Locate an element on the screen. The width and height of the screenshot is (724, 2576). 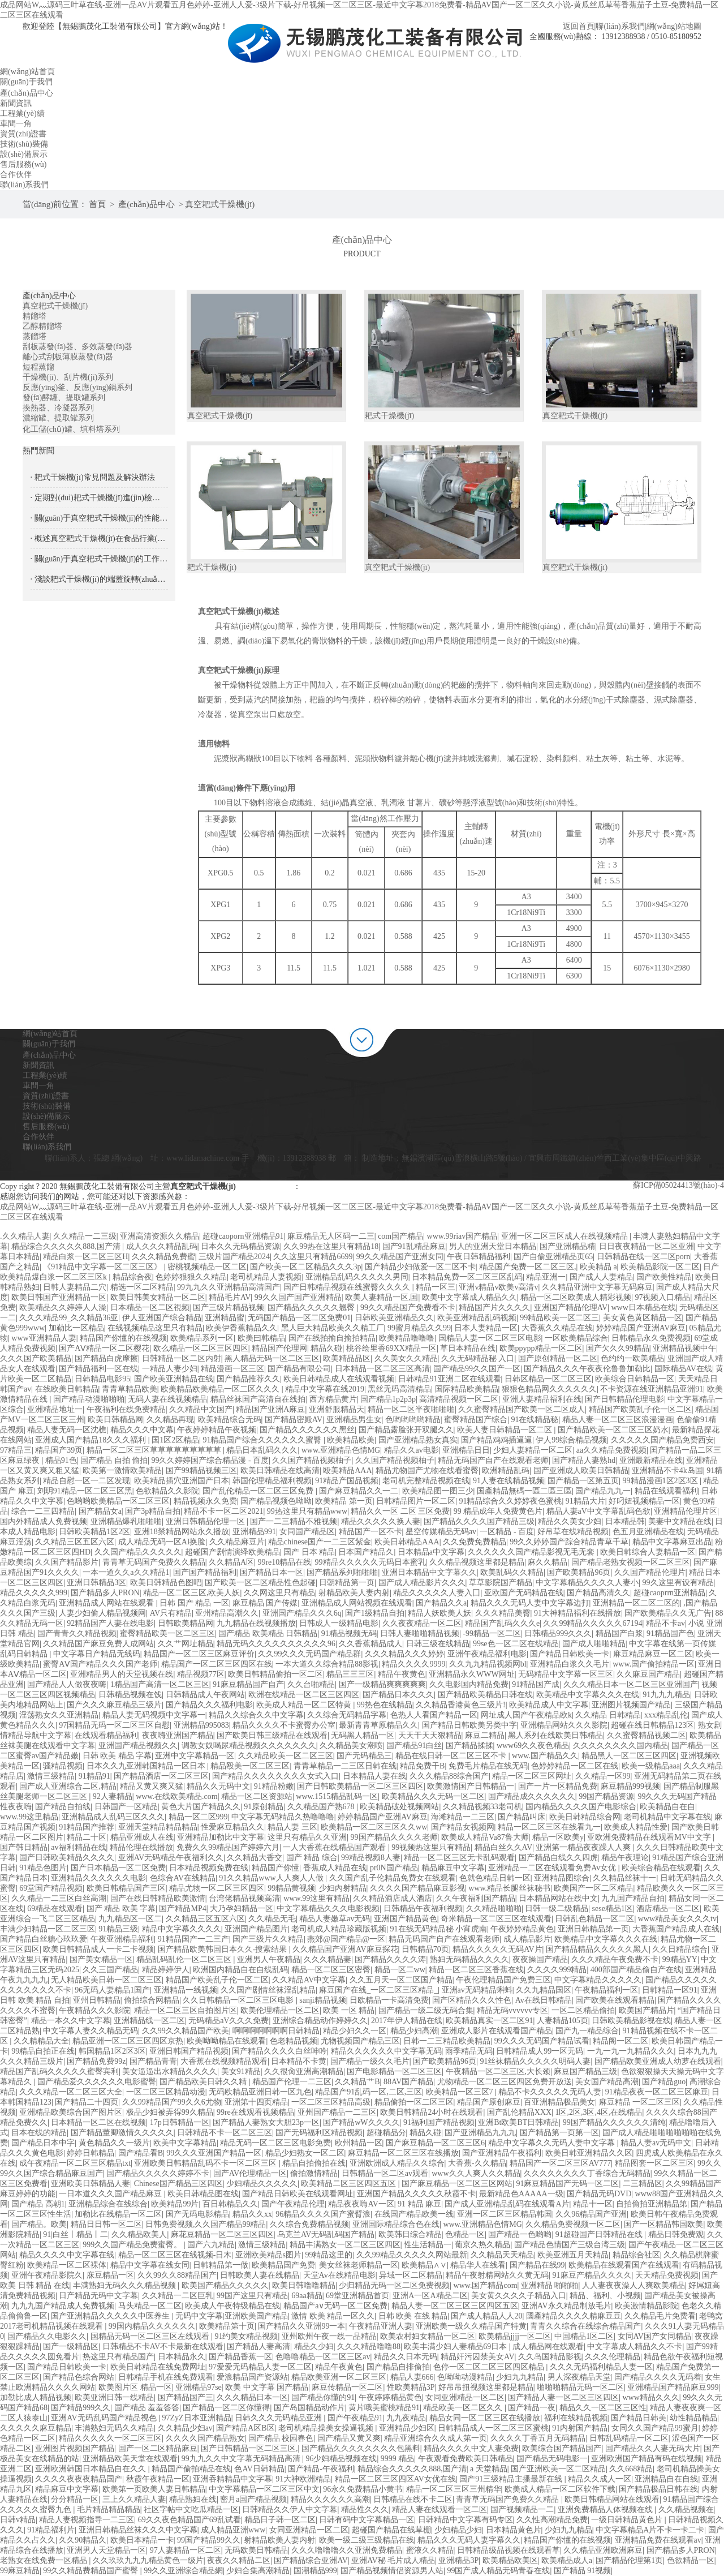
亚洲精品白浆久久毛片 is located at coordinates (569, 1664).